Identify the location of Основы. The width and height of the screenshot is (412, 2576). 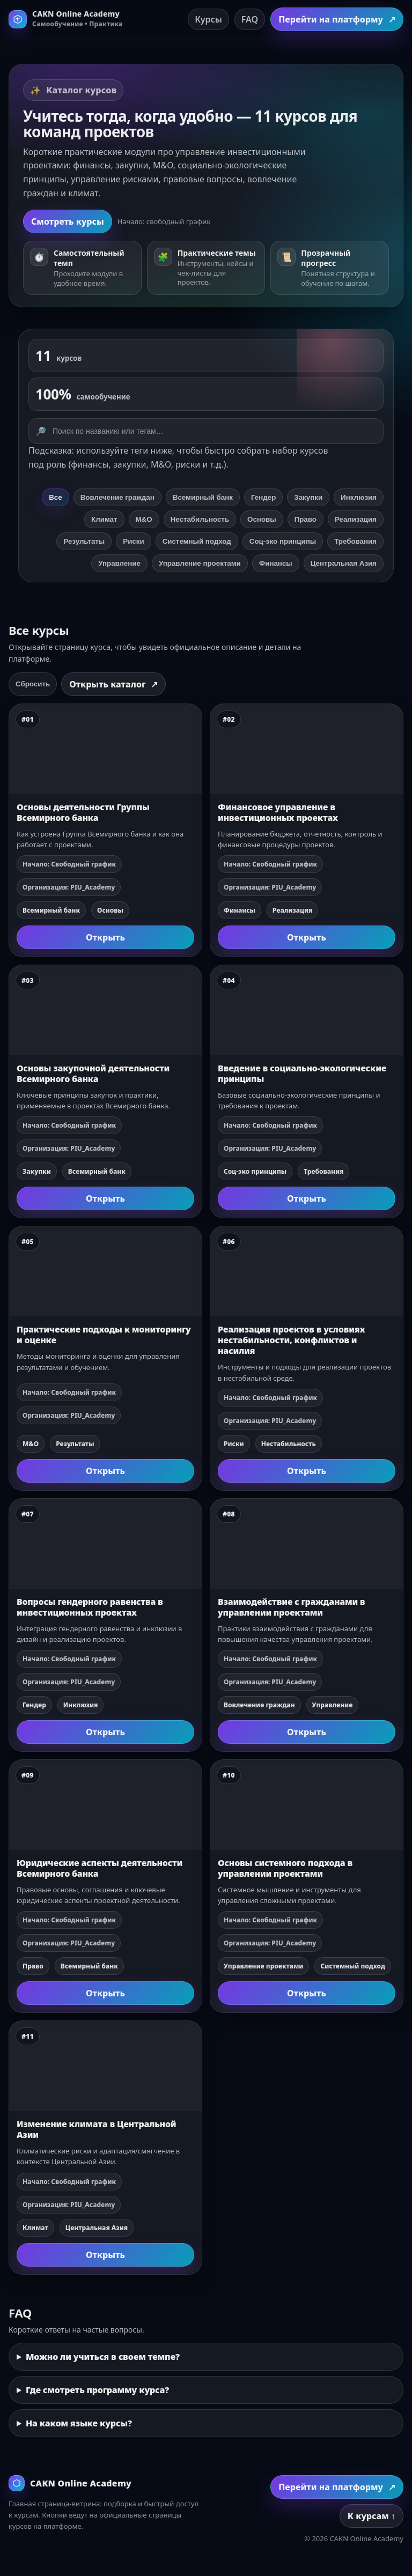
(261, 519).